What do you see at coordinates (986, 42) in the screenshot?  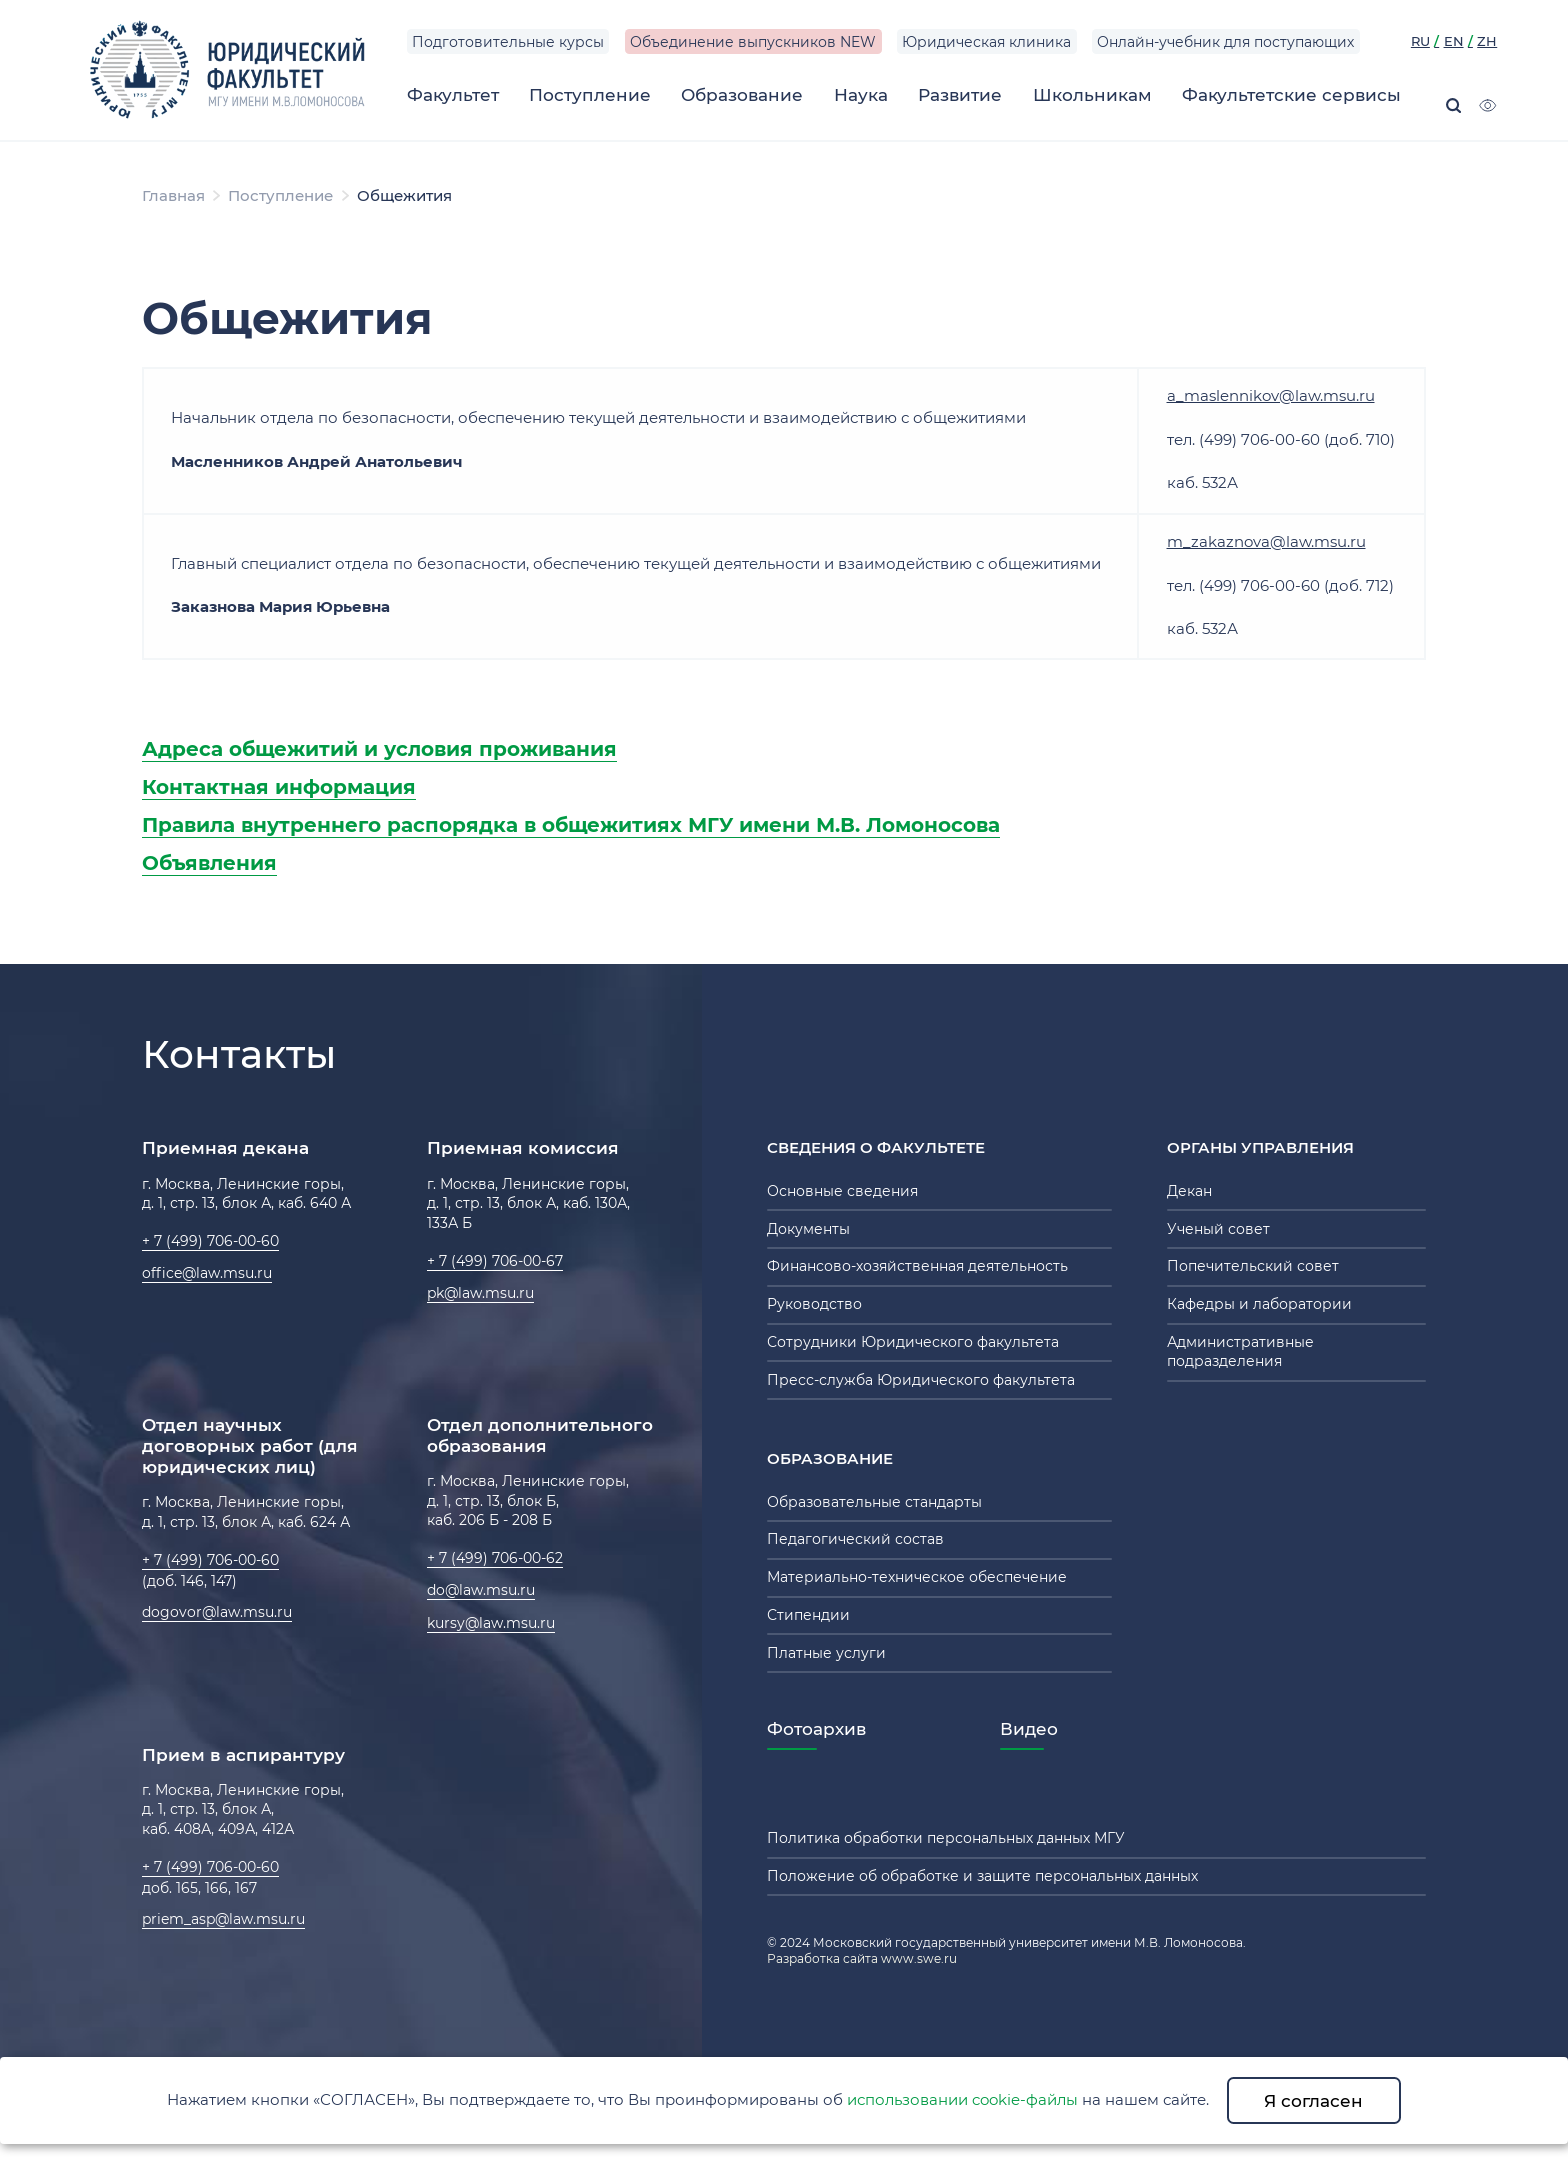 I see `Юридическая клиника` at bounding box center [986, 42].